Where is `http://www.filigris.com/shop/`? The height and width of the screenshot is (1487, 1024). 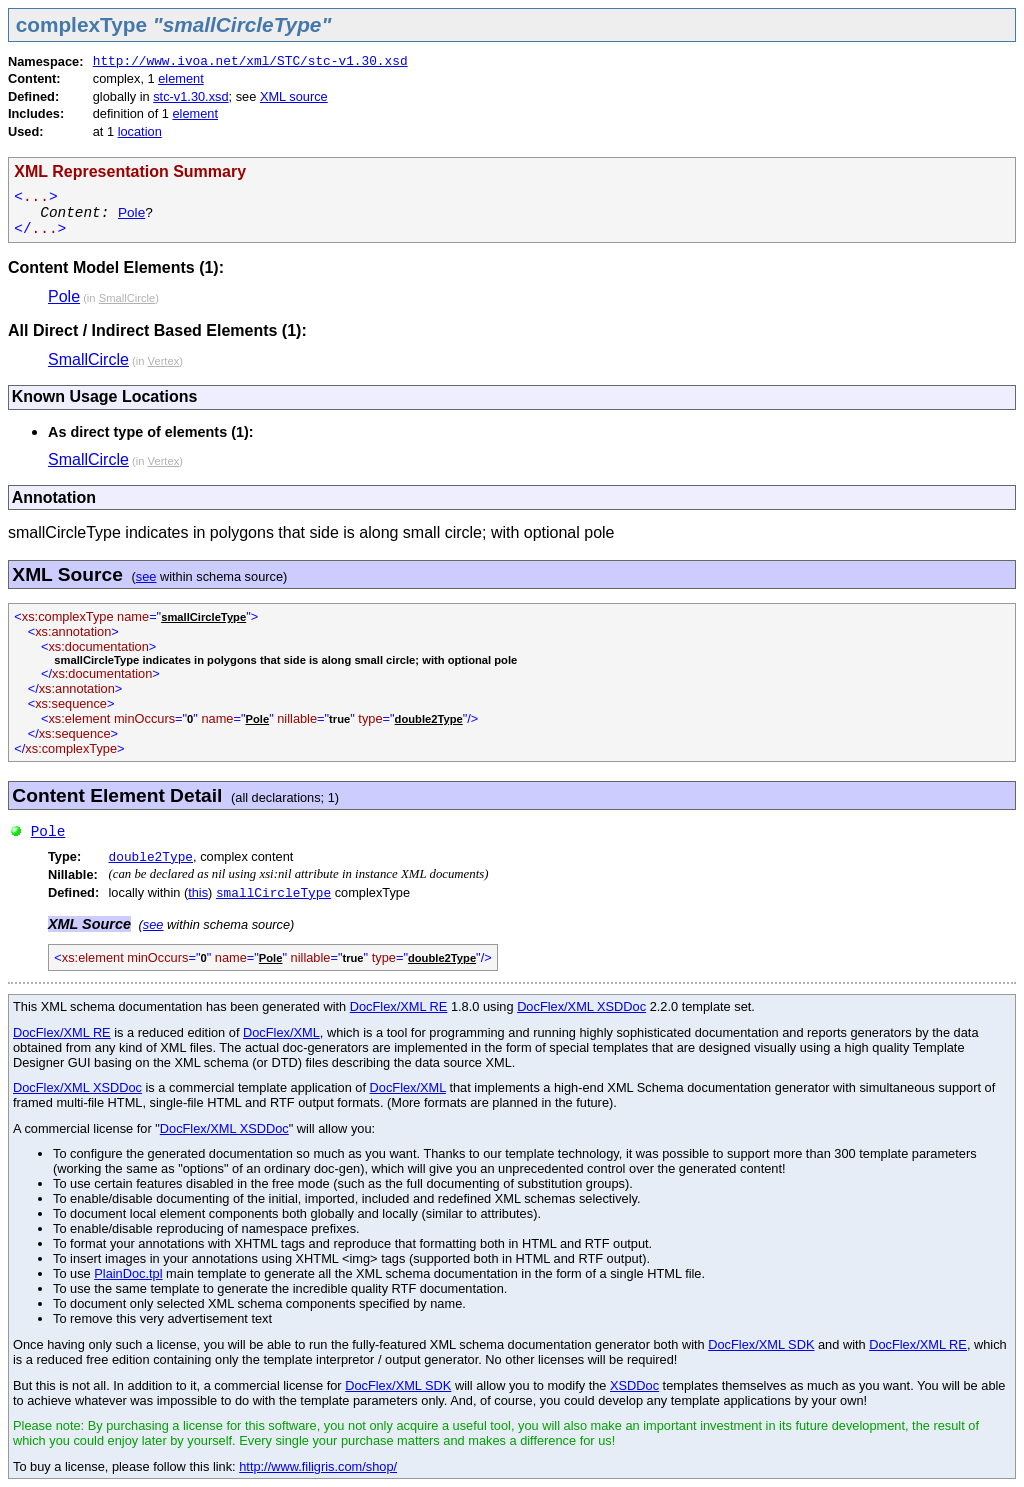 http://www.filigris.com/shop/ is located at coordinates (318, 1466).